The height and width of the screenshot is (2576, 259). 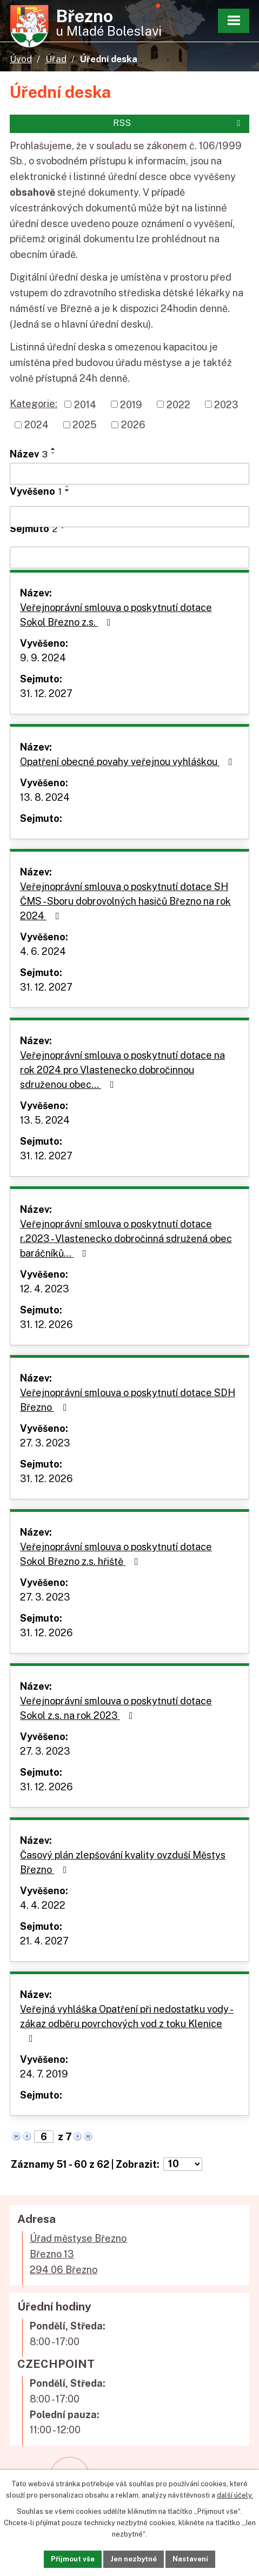 What do you see at coordinates (125, 901) in the screenshot?
I see `Veřejnoprávní smlouva o poskytnutí dotace SH ČMS - Sboru dobrovolných hasičů Březno na rok 2024` at bounding box center [125, 901].